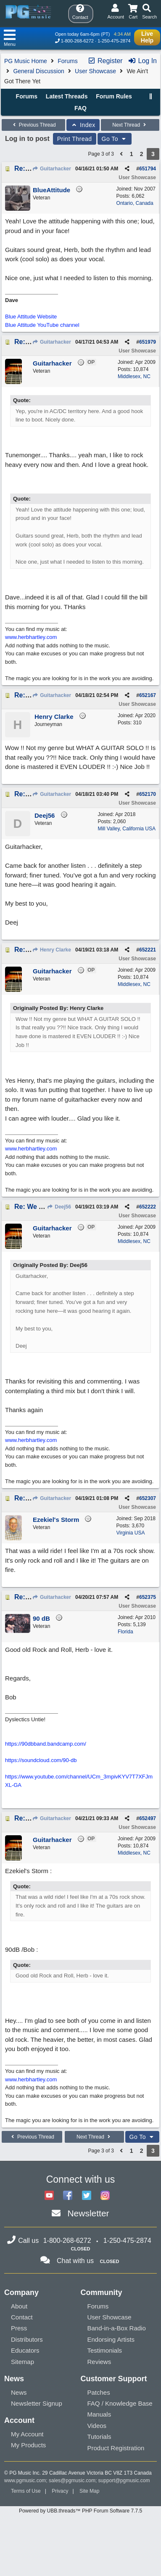  What do you see at coordinates (147, 950) in the screenshot?
I see `652221` at bounding box center [147, 950].